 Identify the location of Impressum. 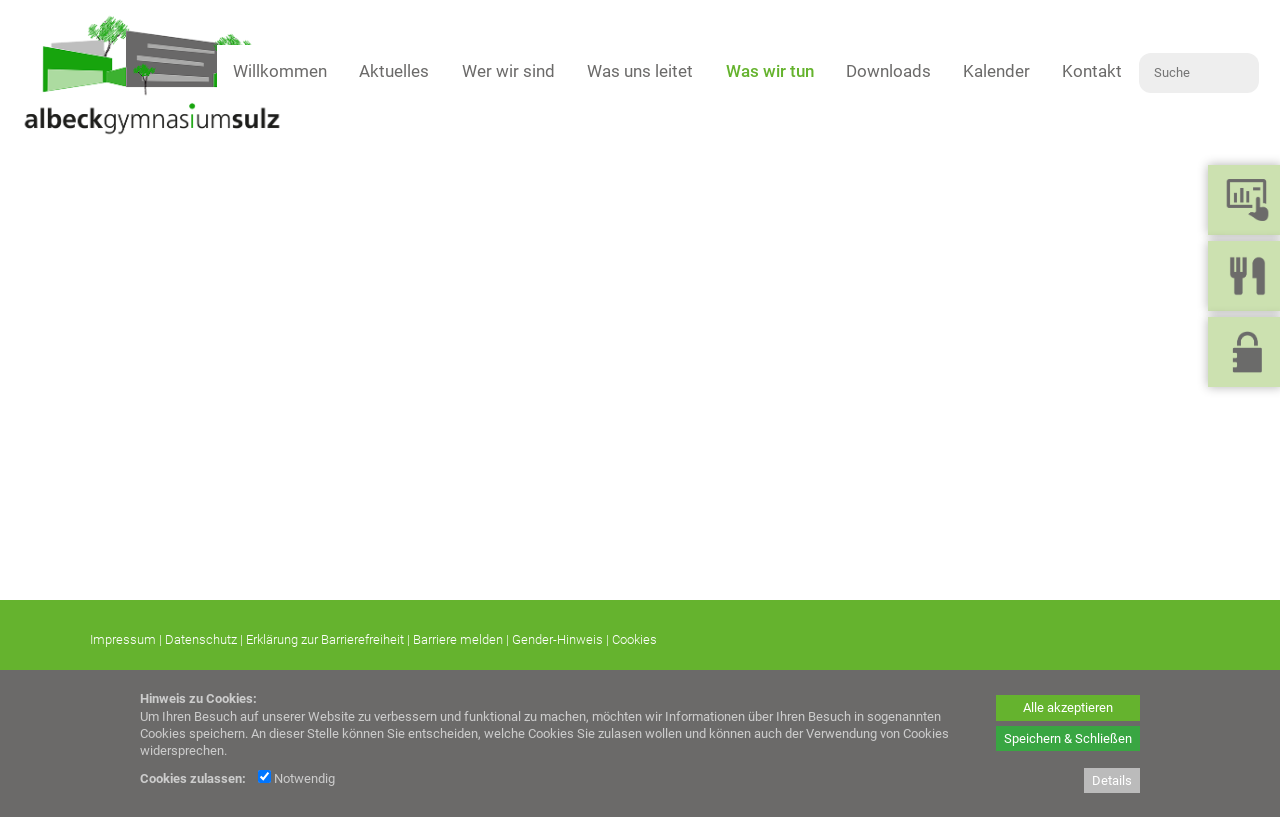
(123, 639).